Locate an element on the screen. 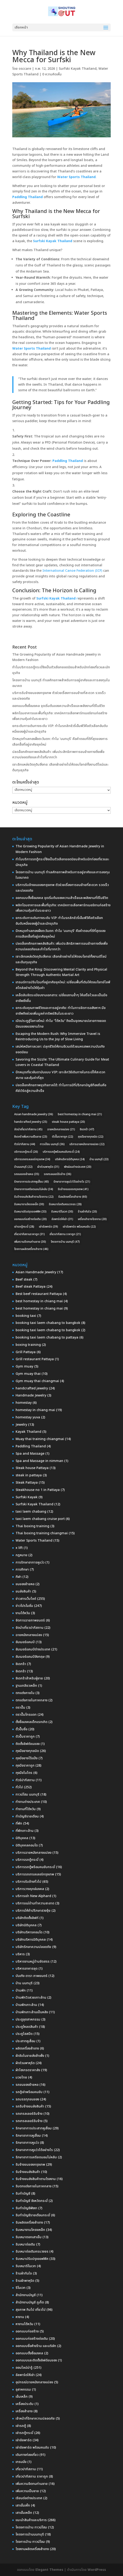 This screenshot has width=123, height=2576. เพิ่มความเป็นชาย is located at coordinates (27, 2491).